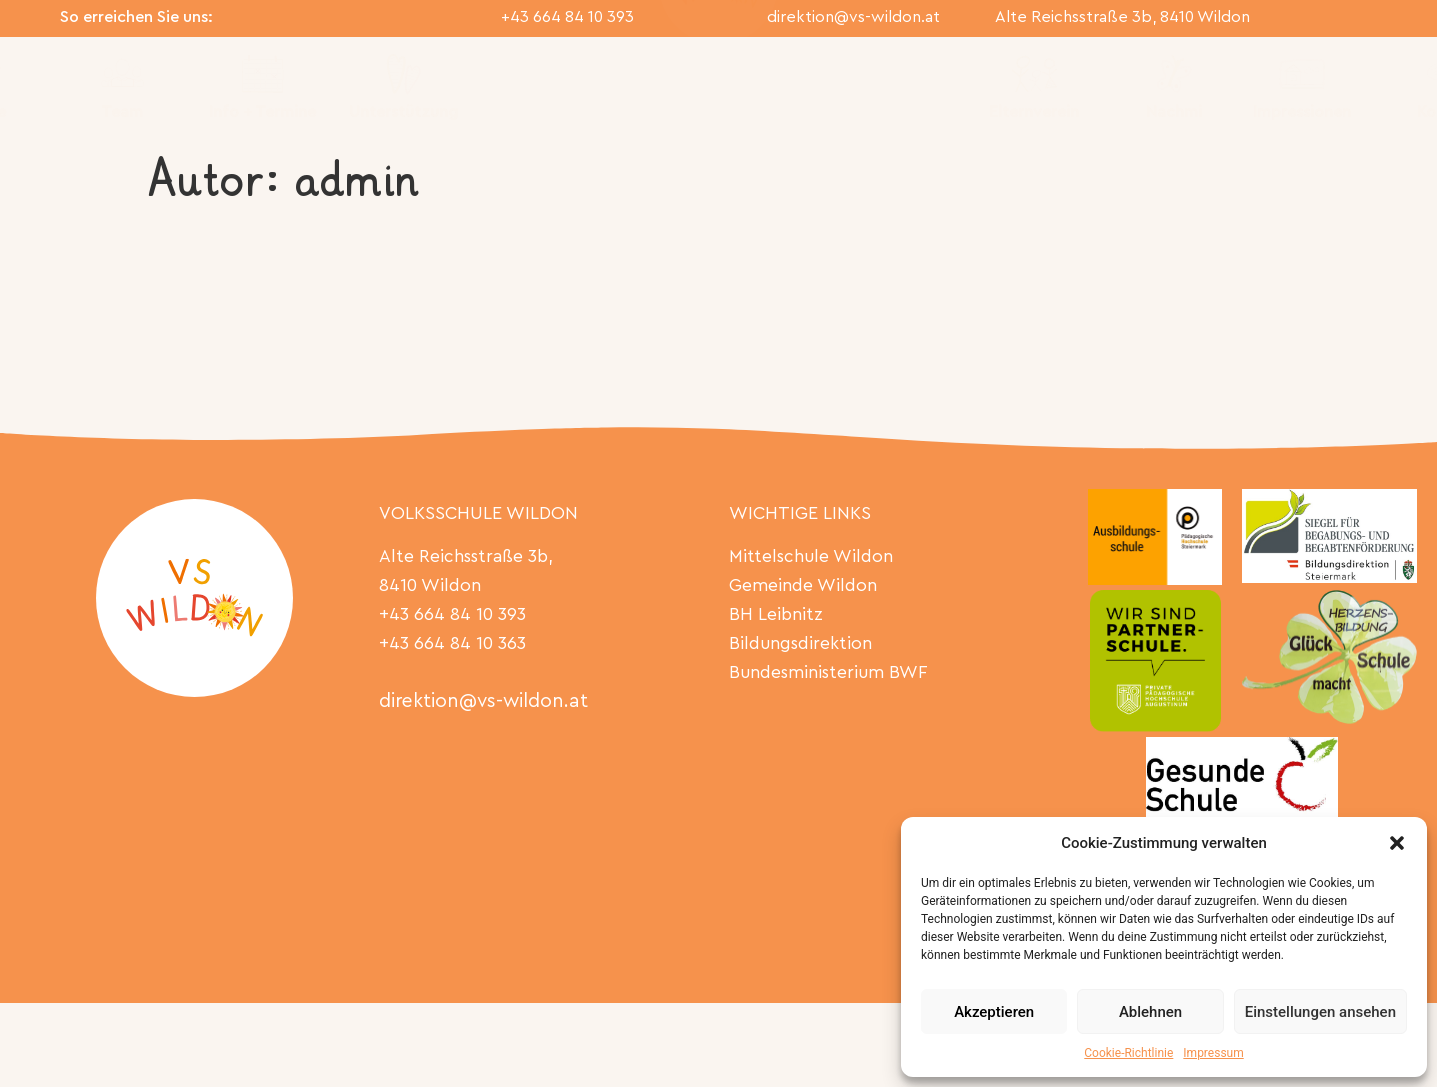  Describe the element at coordinates (776, 614) in the screenshot. I see `BH Leibnitz` at that location.